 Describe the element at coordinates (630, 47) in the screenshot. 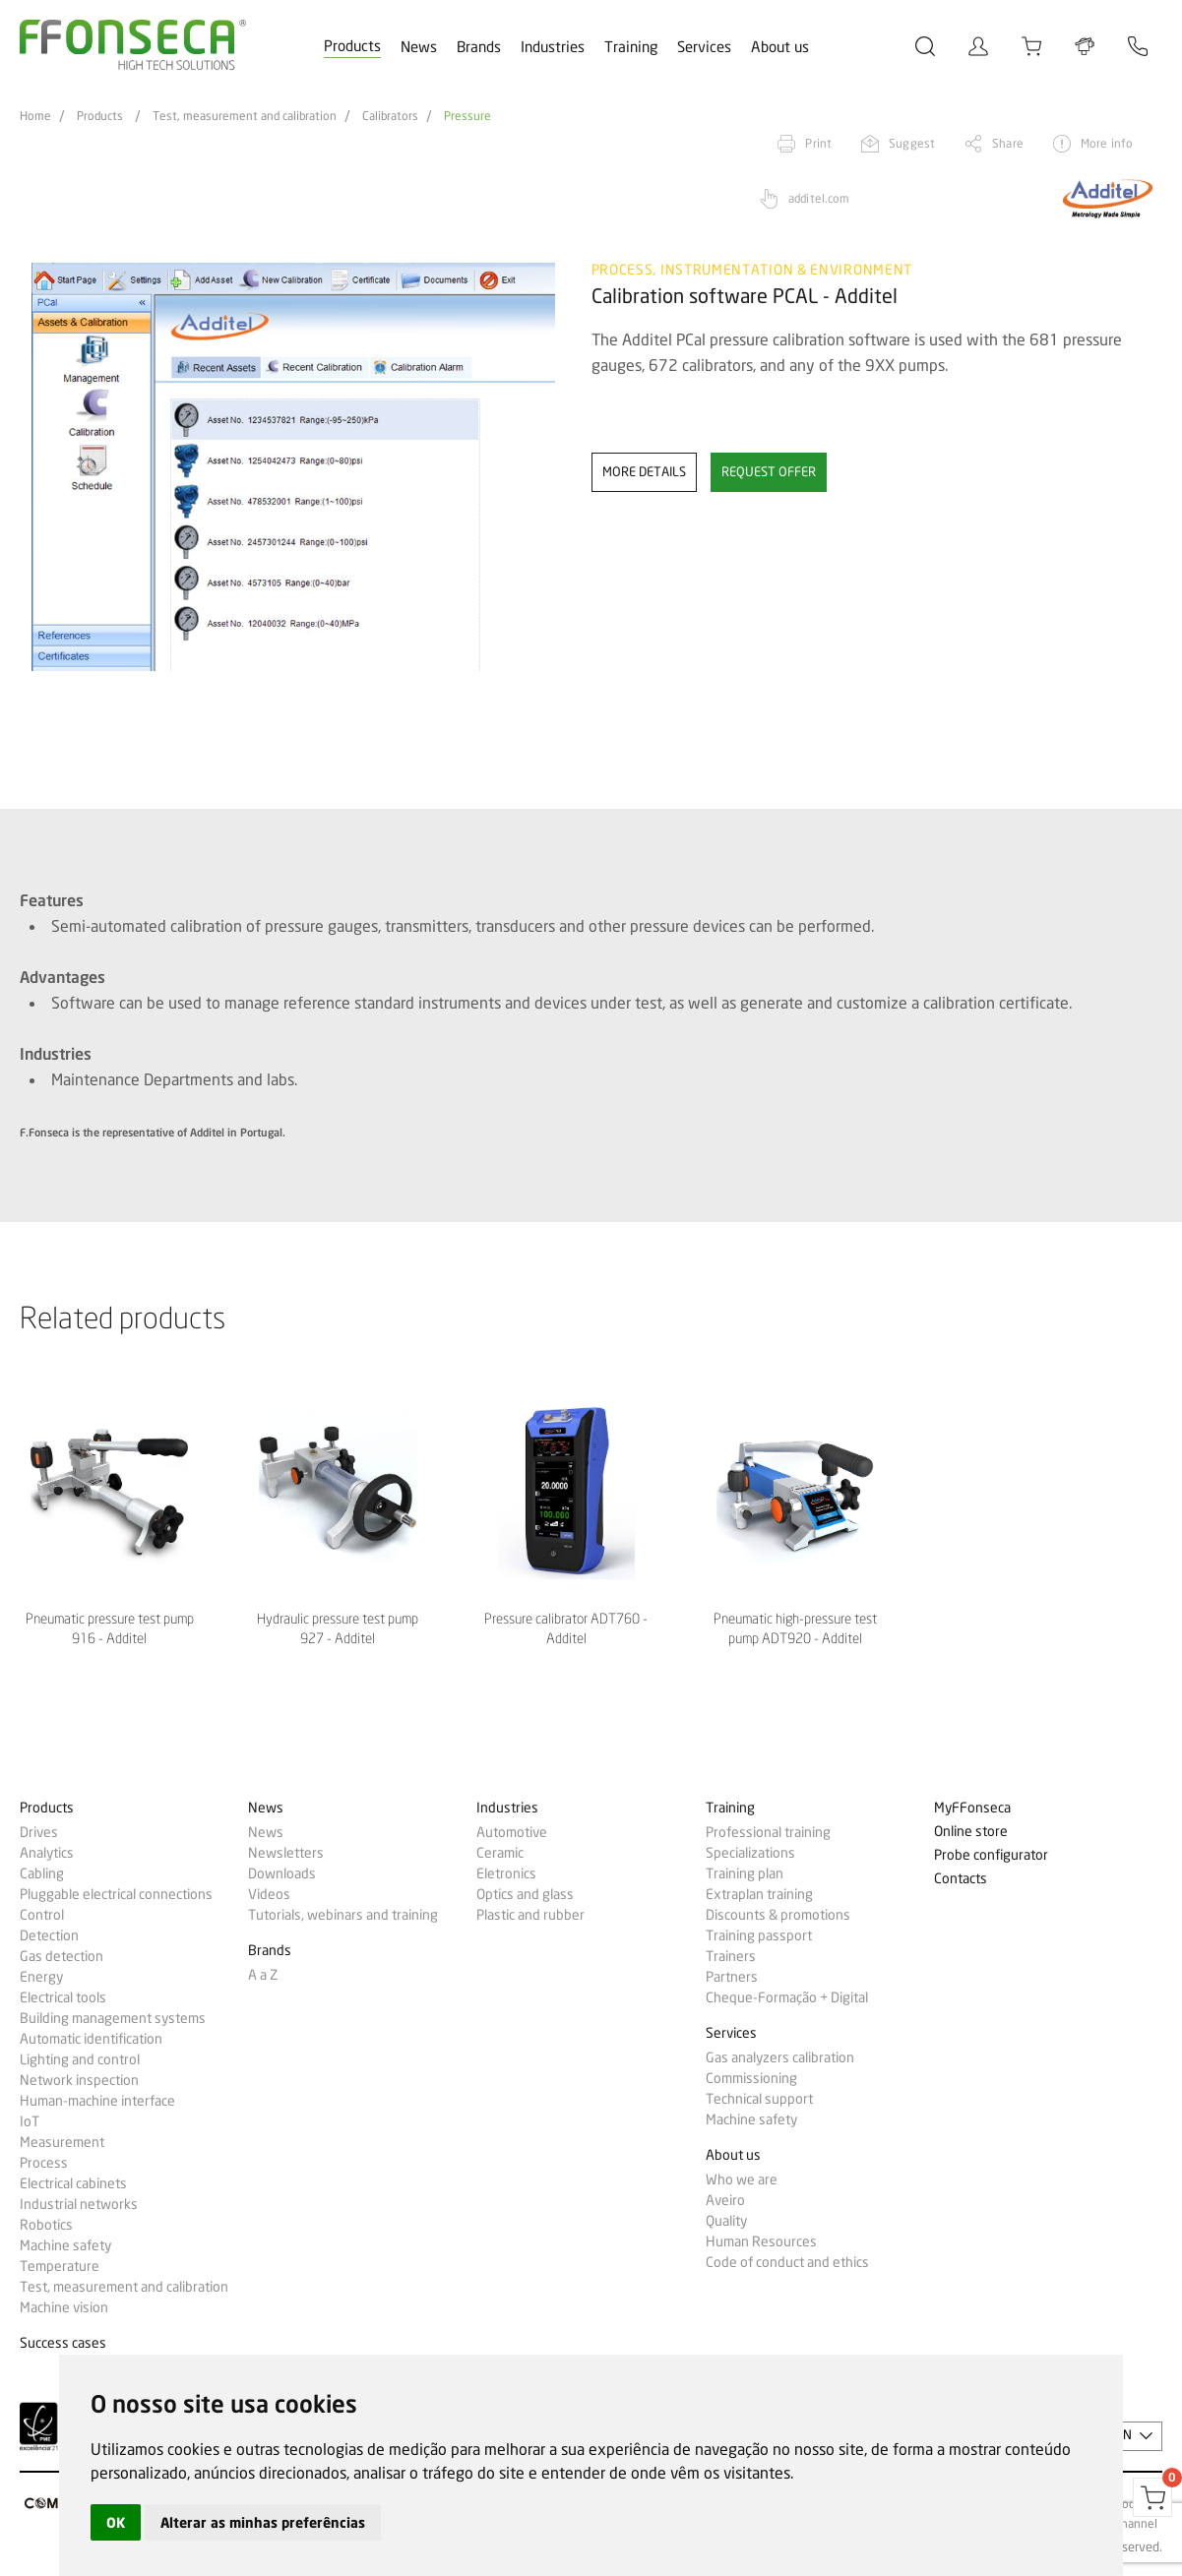

I see `Training` at that location.